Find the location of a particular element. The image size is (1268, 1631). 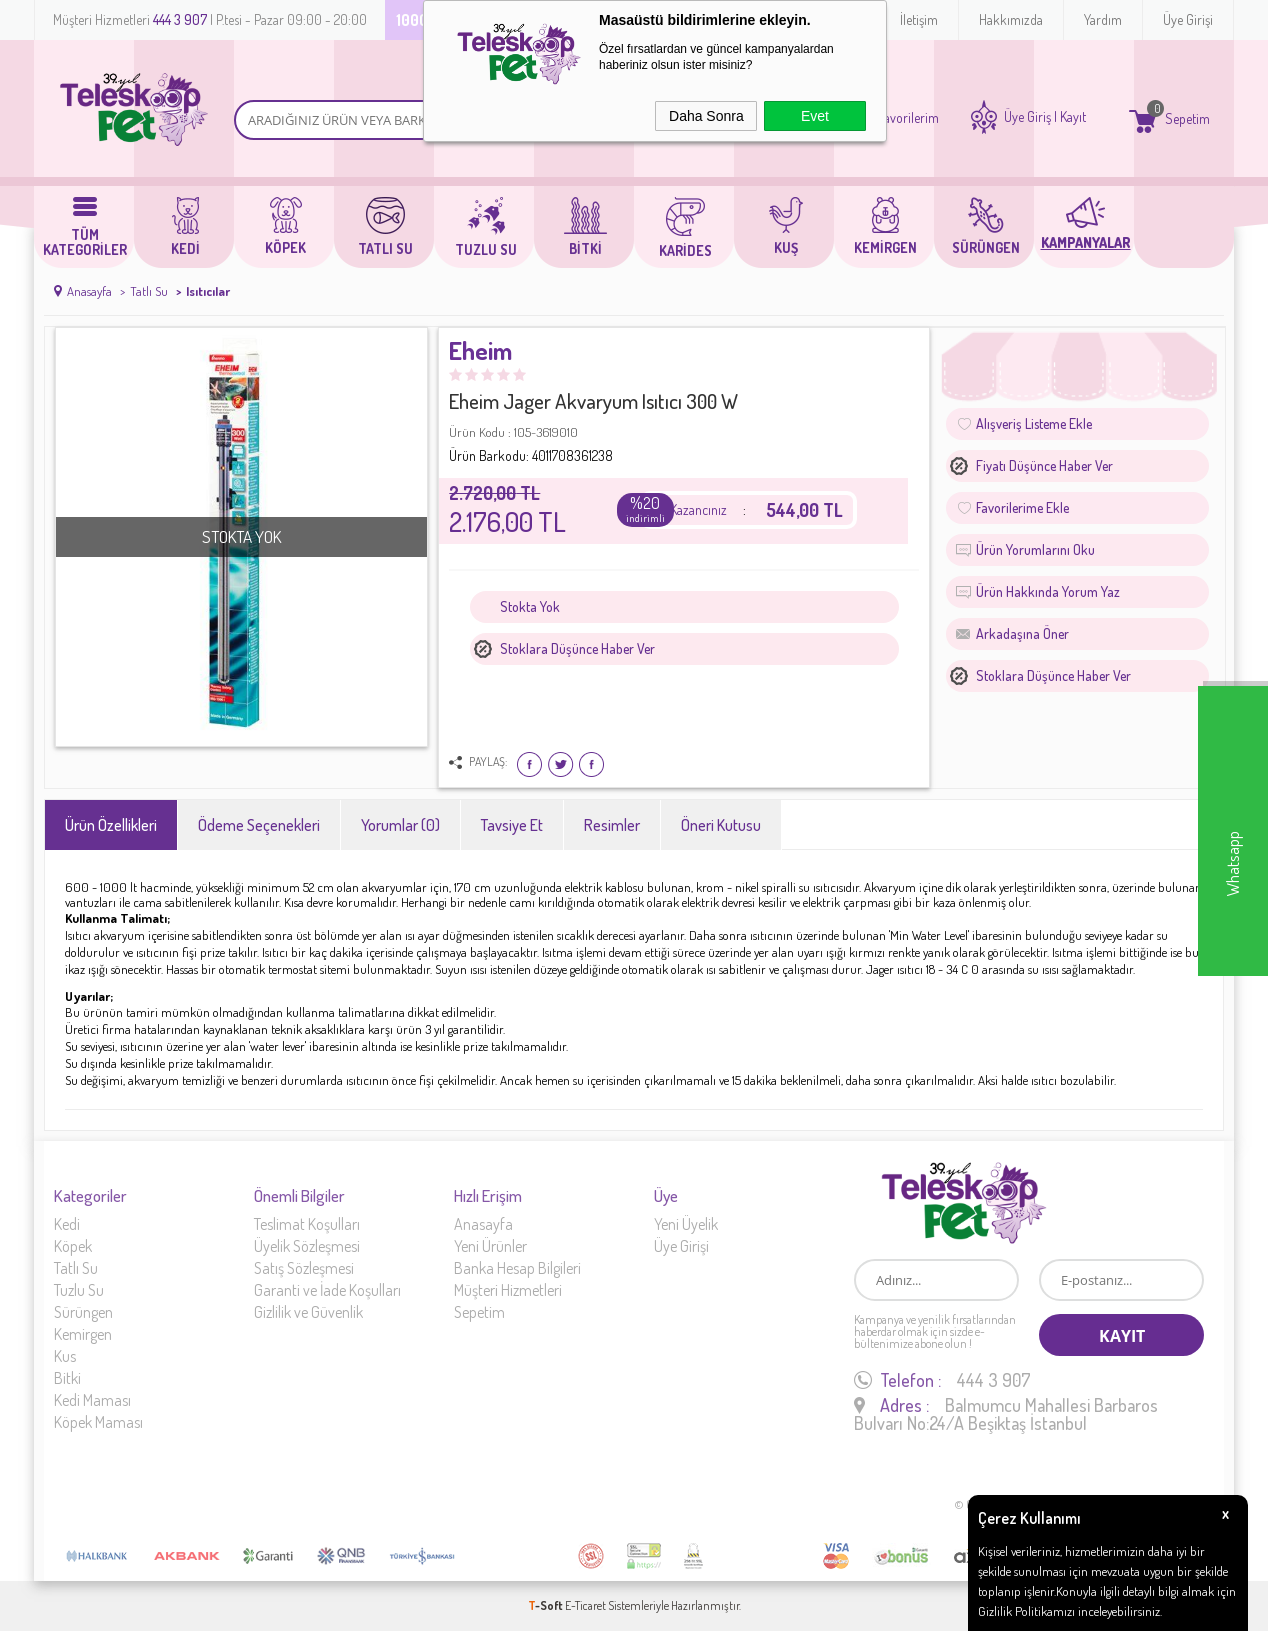

Fiyatı düşünce haber ver is located at coordinates (1044, 465).